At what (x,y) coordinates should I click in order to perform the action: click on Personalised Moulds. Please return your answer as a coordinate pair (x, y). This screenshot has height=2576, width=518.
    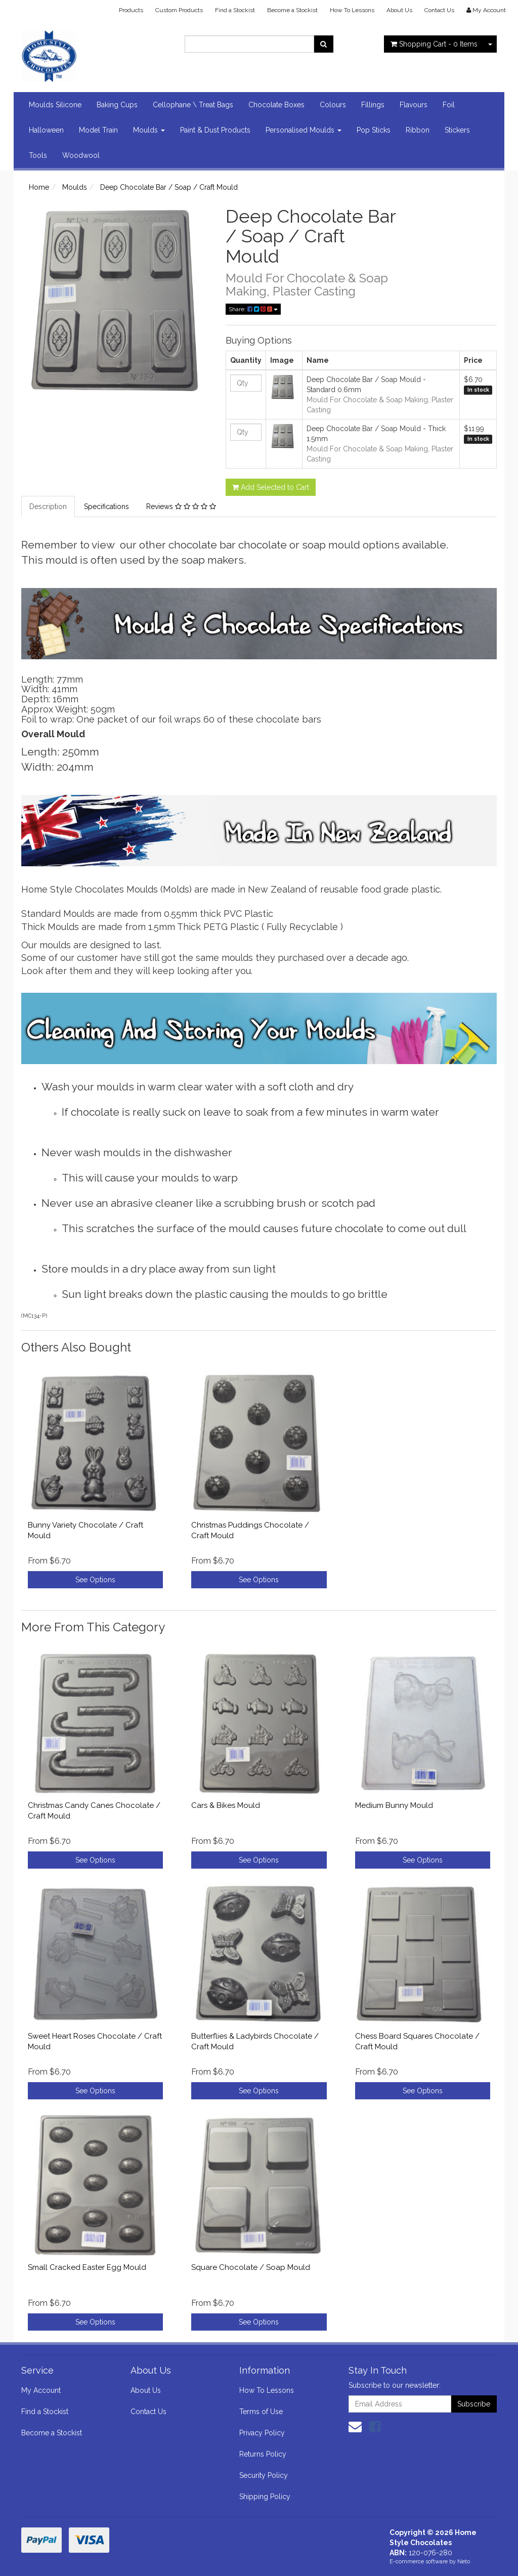
    Looking at the image, I should click on (303, 130).